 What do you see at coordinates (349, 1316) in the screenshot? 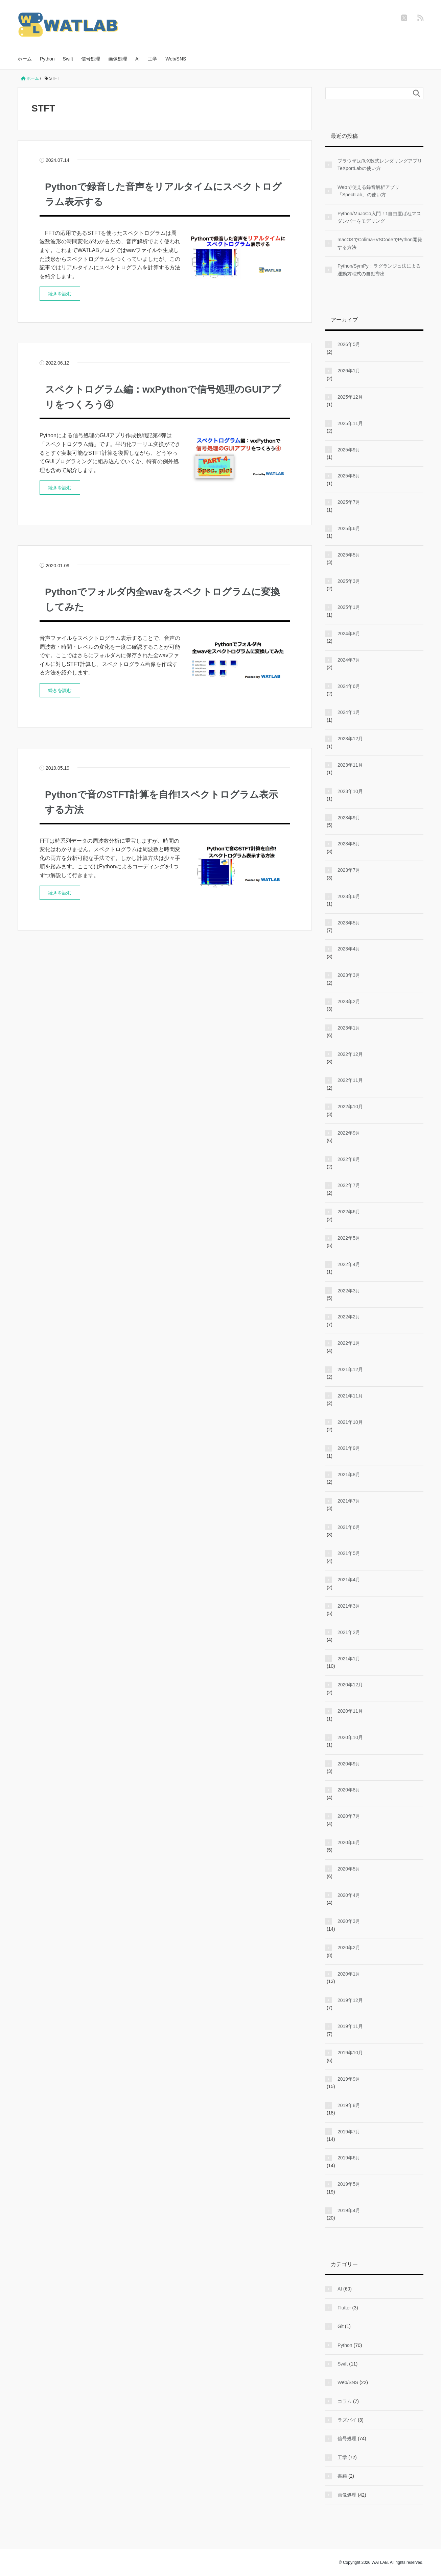
I see `2022年2月` at bounding box center [349, 1316].